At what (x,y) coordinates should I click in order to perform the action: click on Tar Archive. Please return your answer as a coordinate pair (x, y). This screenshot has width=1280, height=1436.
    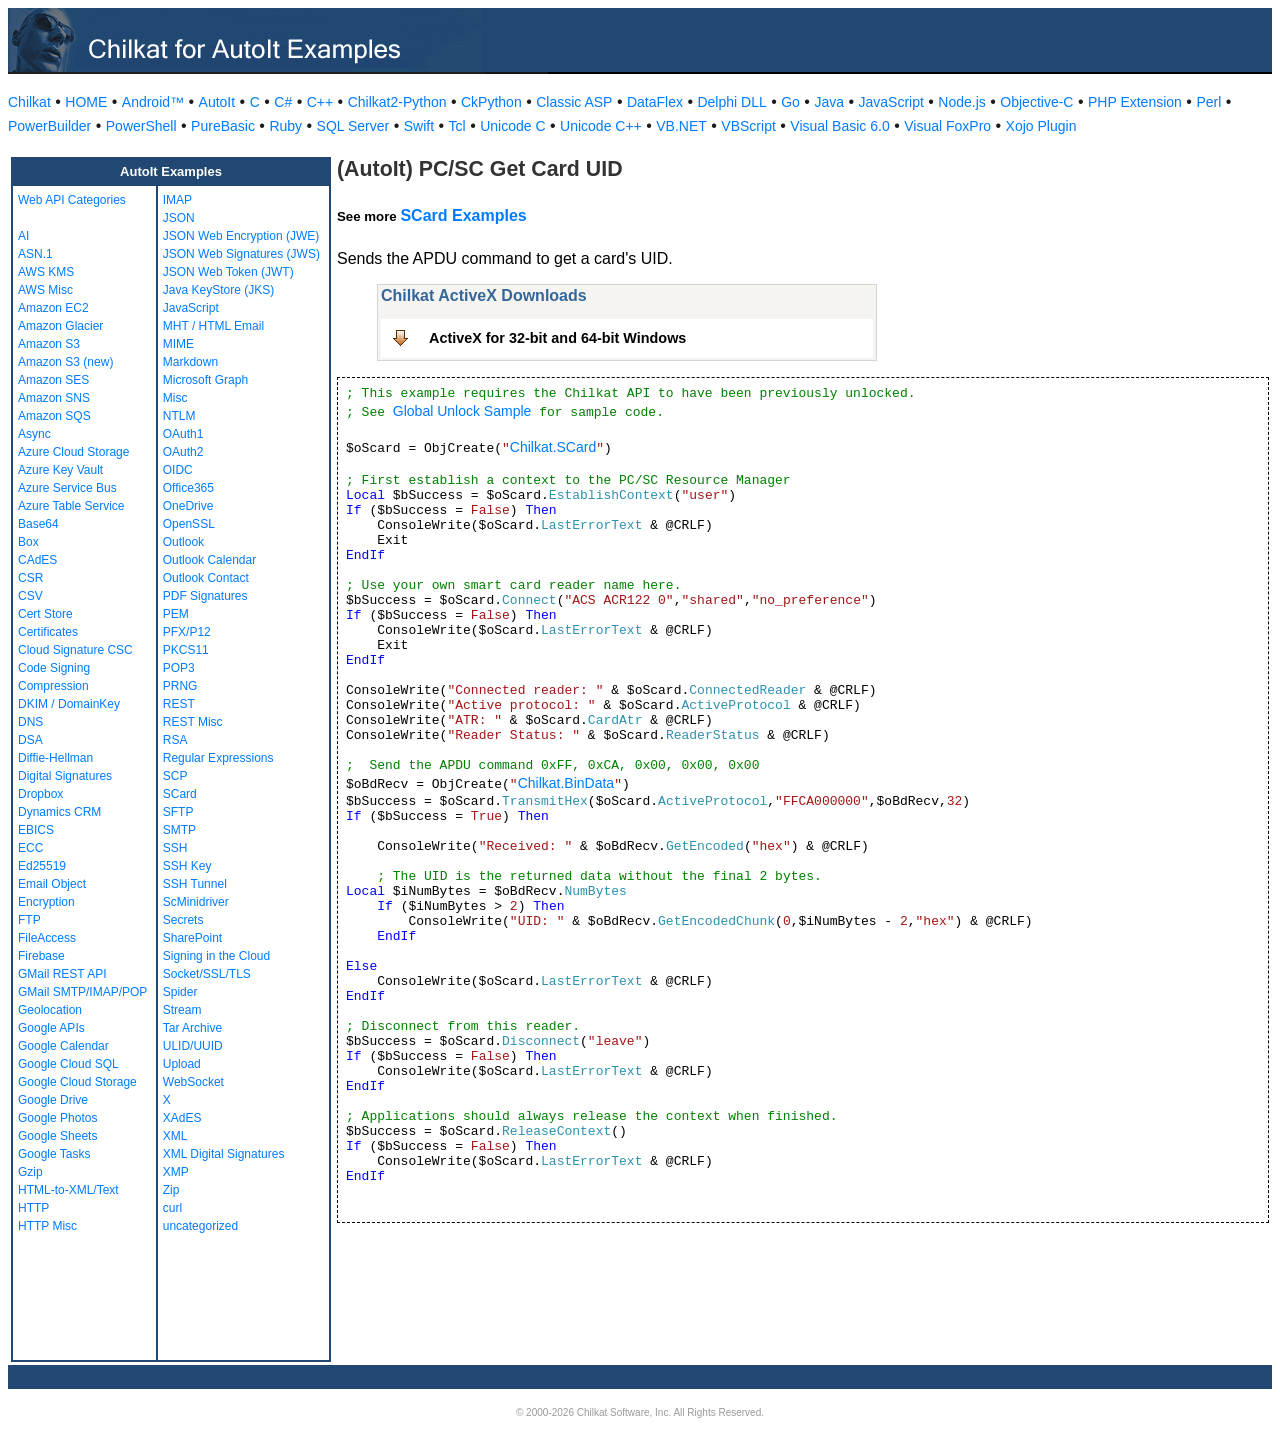
    Looking at the image, I should click on (192, 1028).